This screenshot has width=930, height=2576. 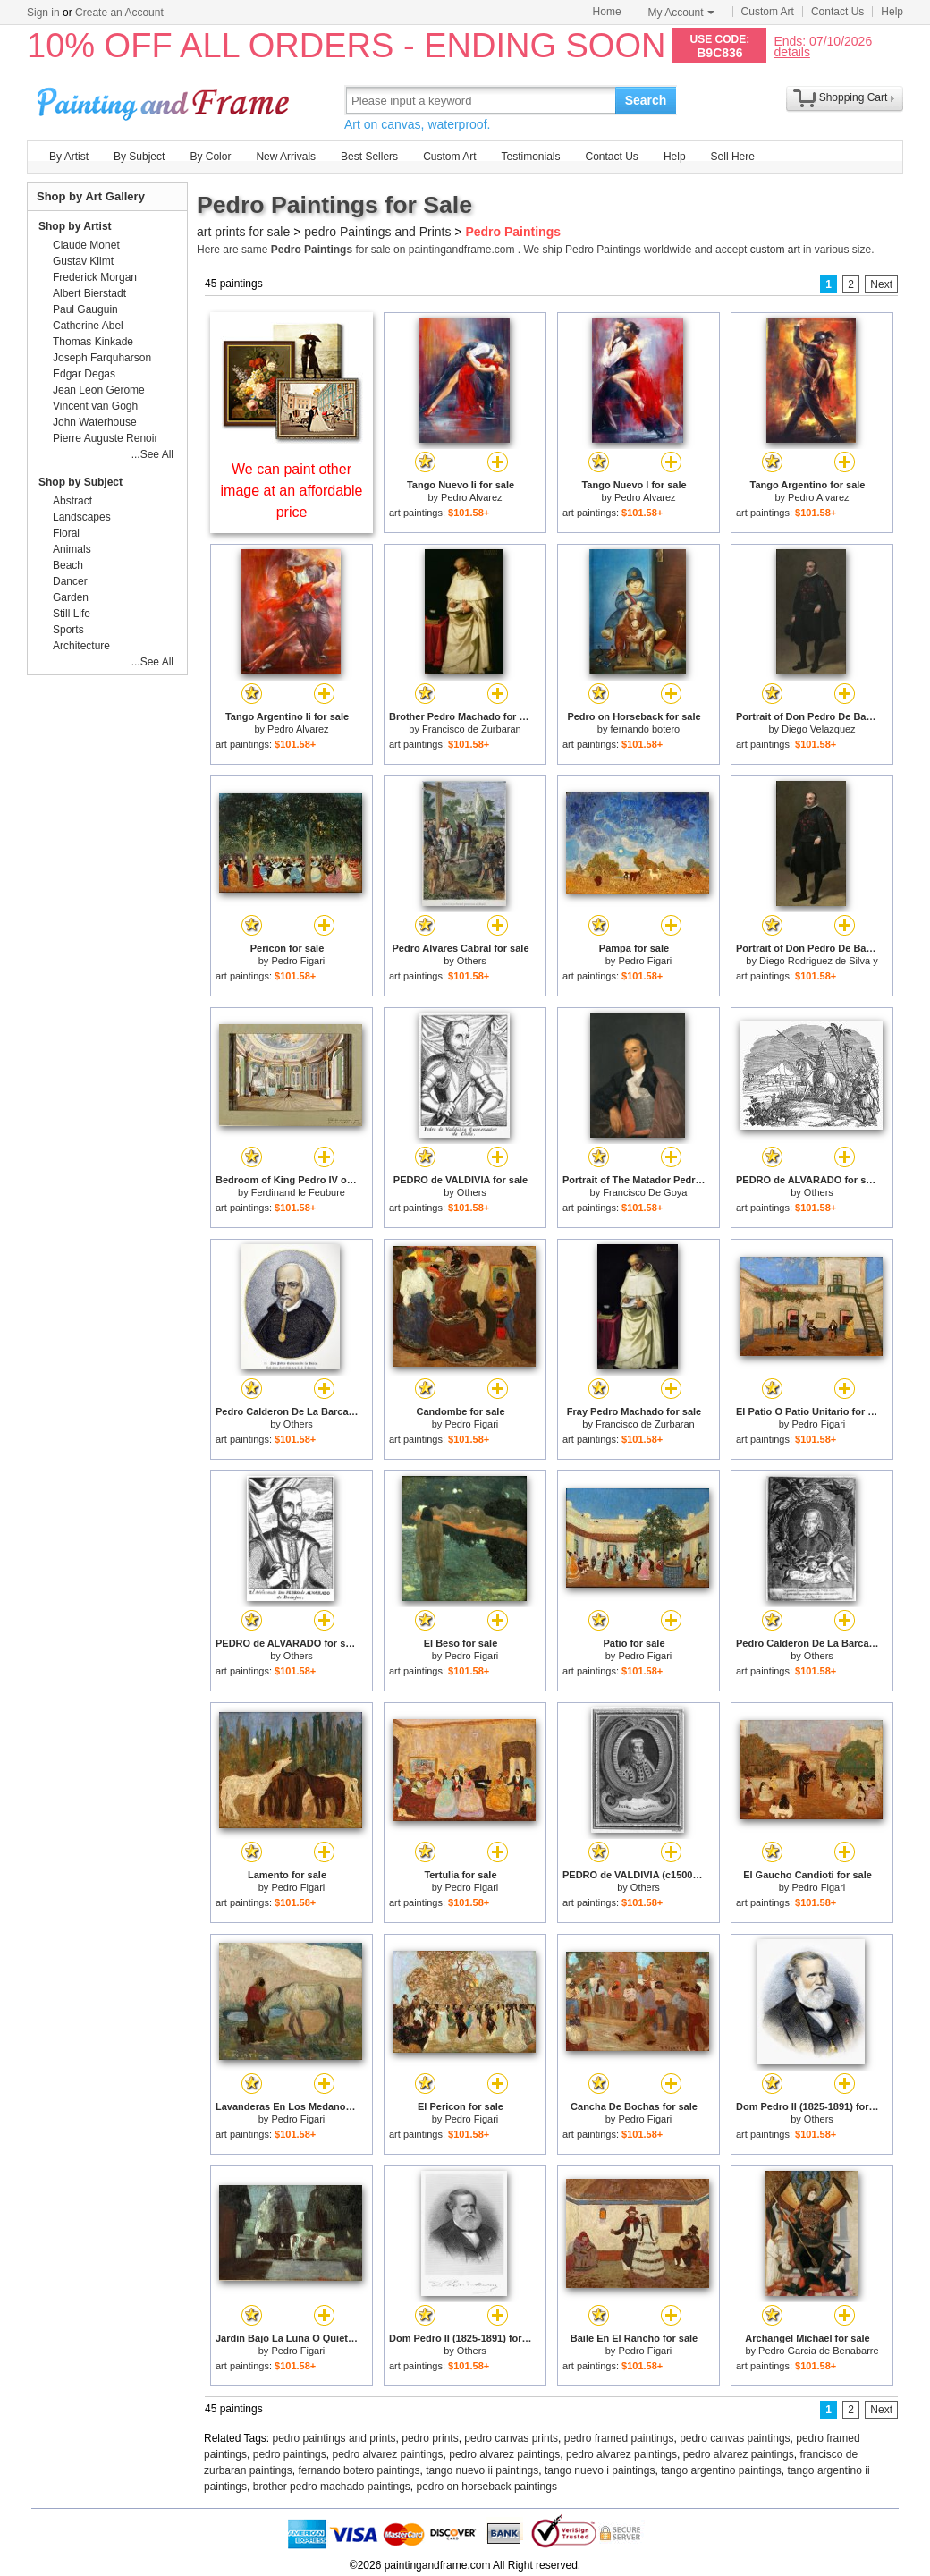 I want to click on Still Life, so click(x=71, y=613).